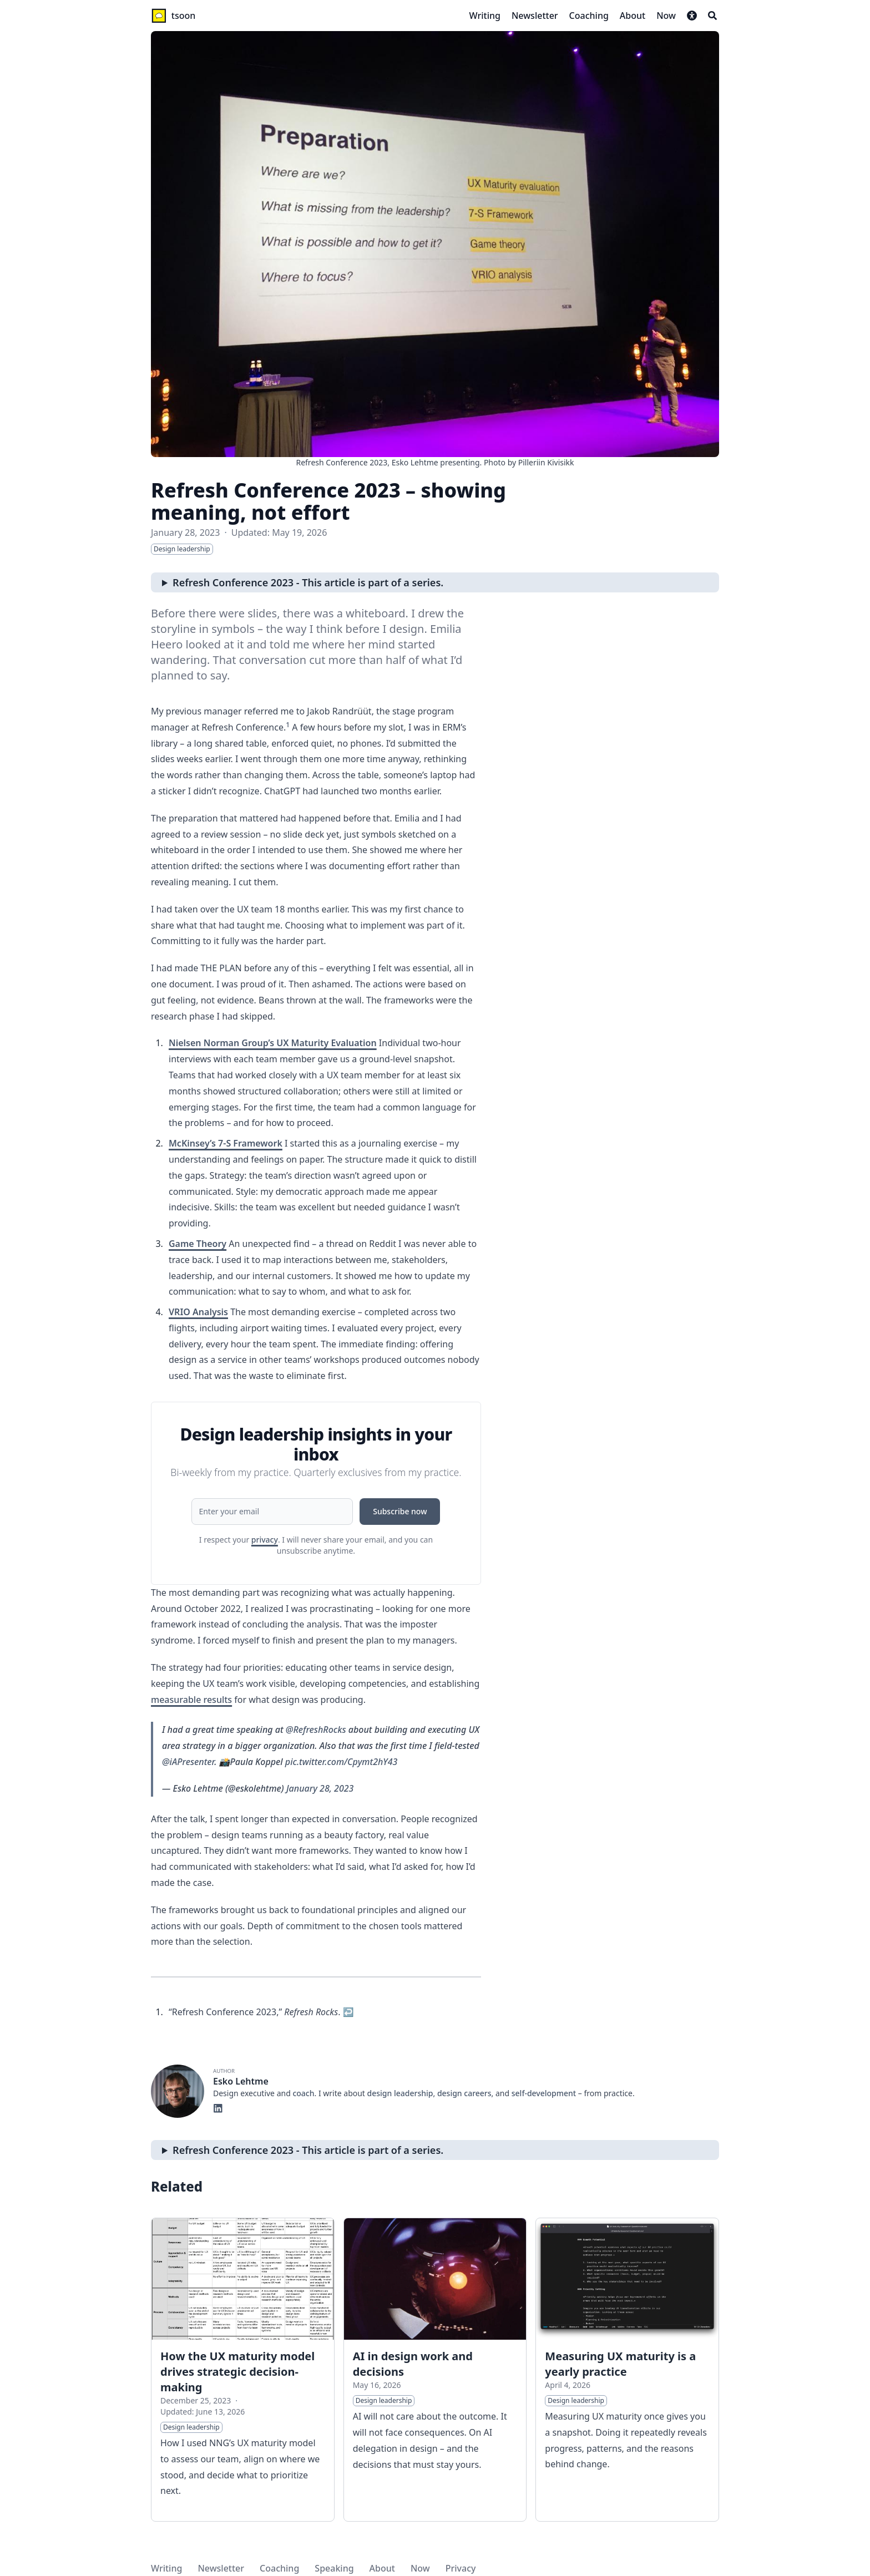 The height and width of the screenshot is (2576, 870). I want to click on @iAPresenter, so click(188, 1762).